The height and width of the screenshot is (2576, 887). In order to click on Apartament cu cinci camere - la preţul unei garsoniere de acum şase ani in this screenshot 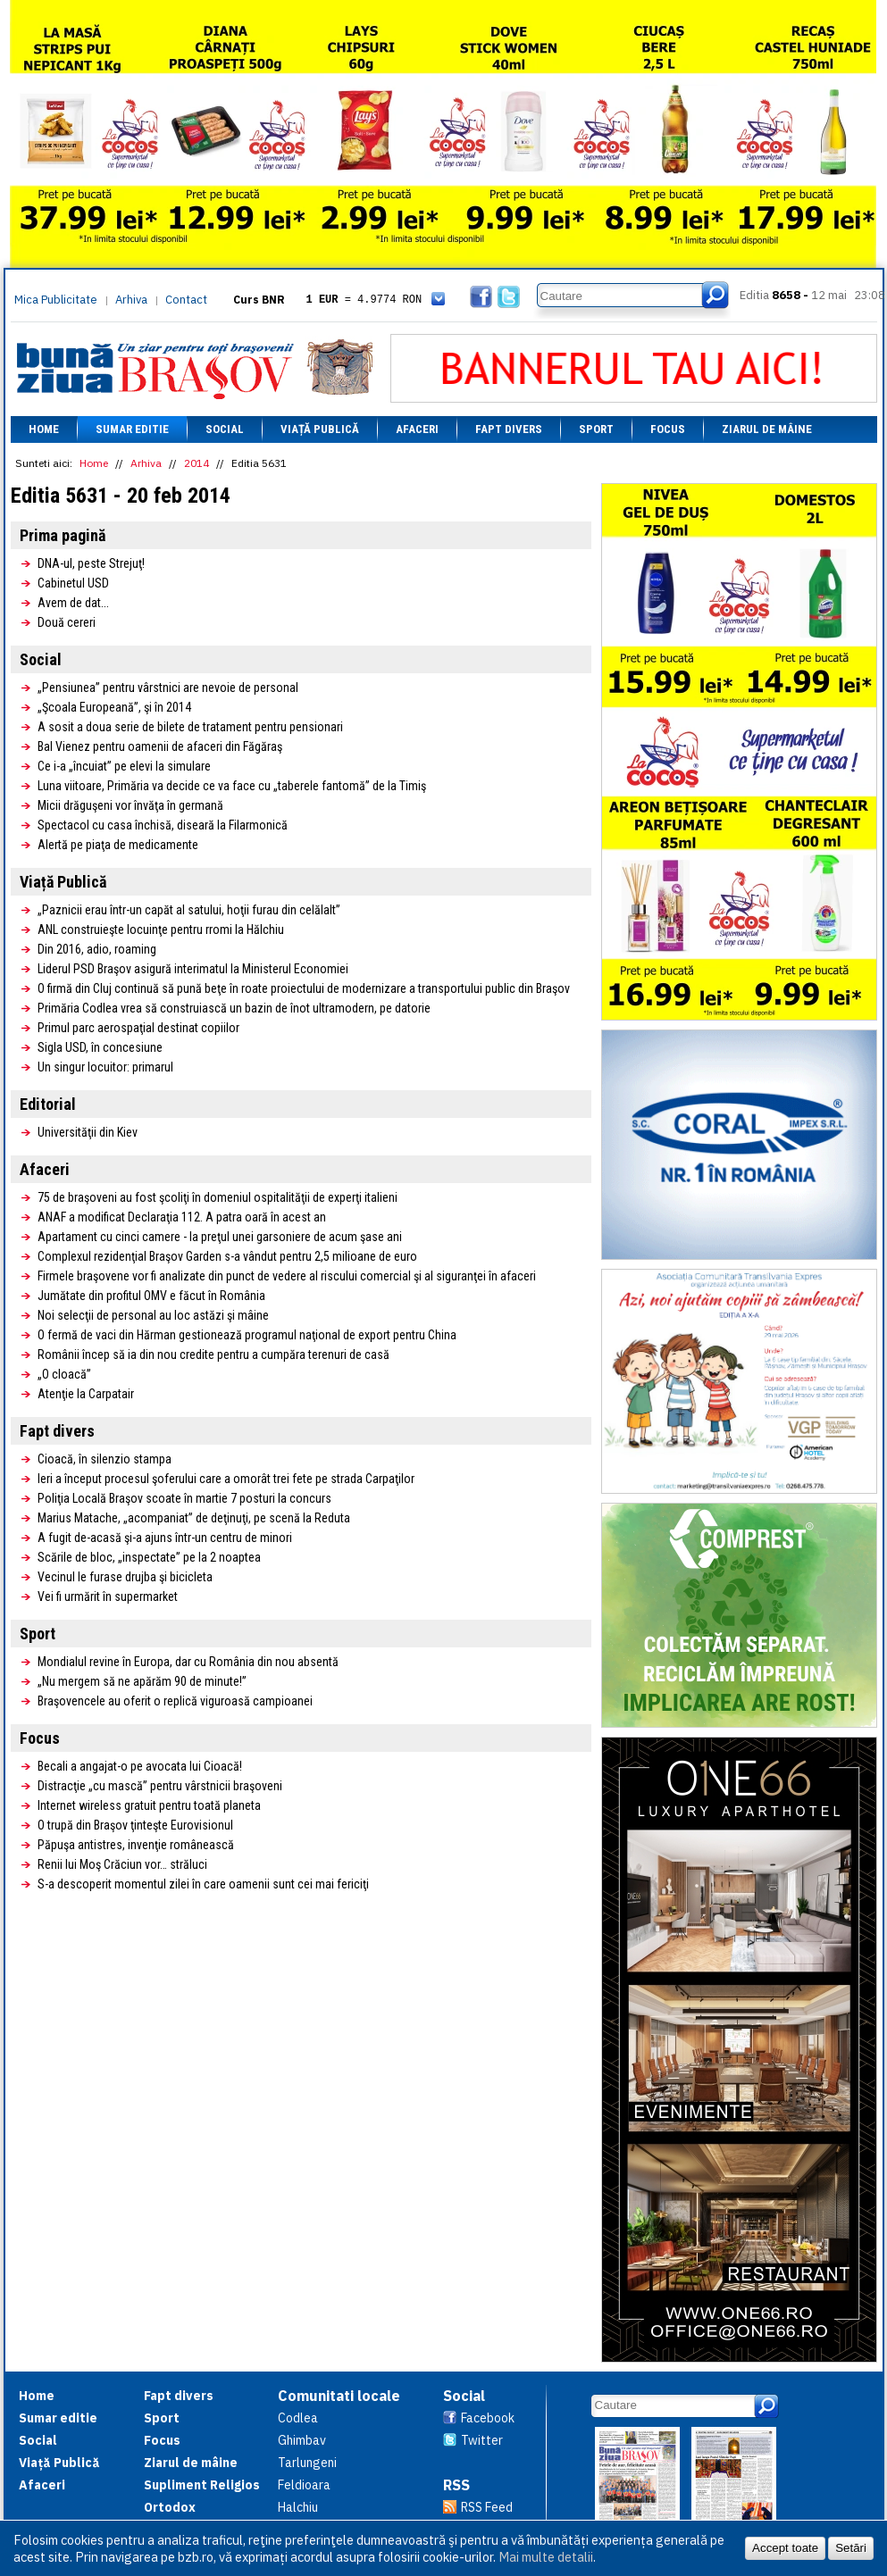, I will do `click(220, 1237)`.